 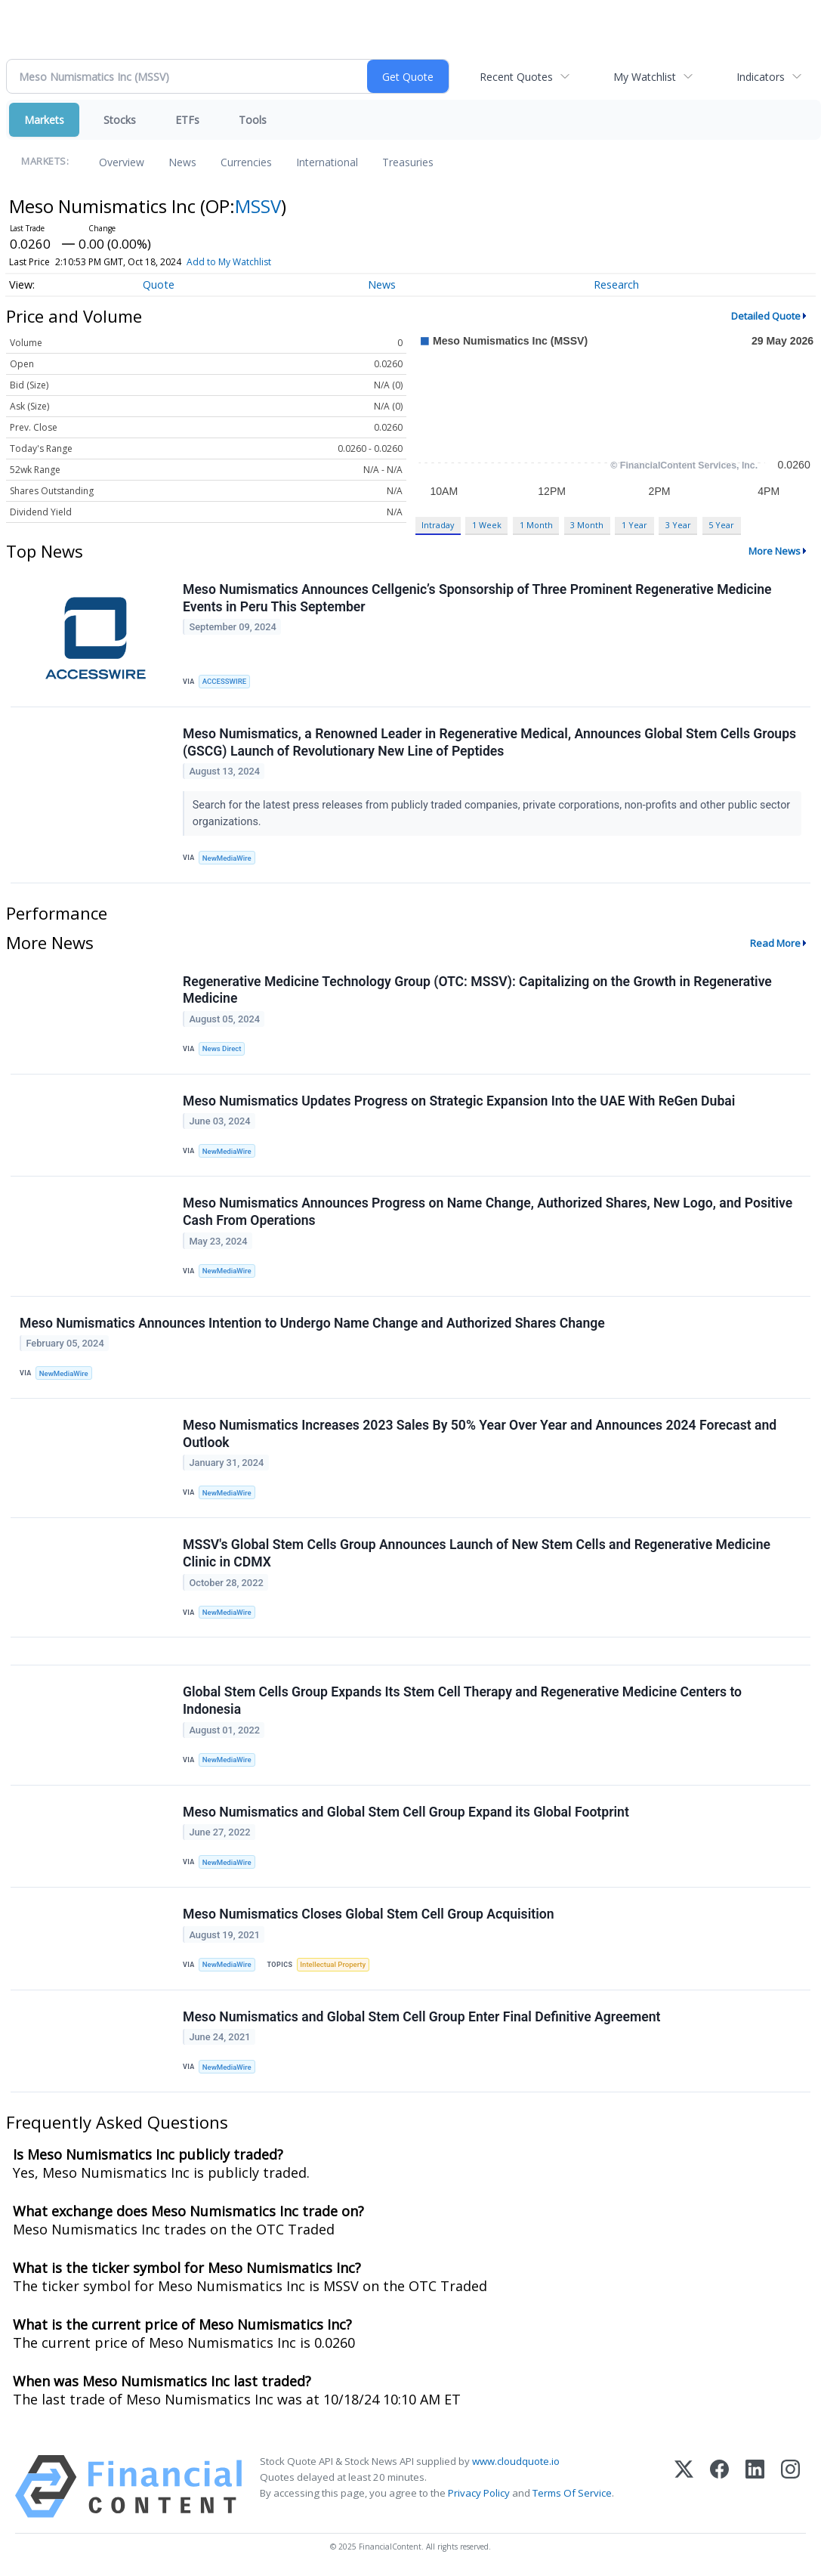 I want to click on 1 Month, so click(x=536, y=524).